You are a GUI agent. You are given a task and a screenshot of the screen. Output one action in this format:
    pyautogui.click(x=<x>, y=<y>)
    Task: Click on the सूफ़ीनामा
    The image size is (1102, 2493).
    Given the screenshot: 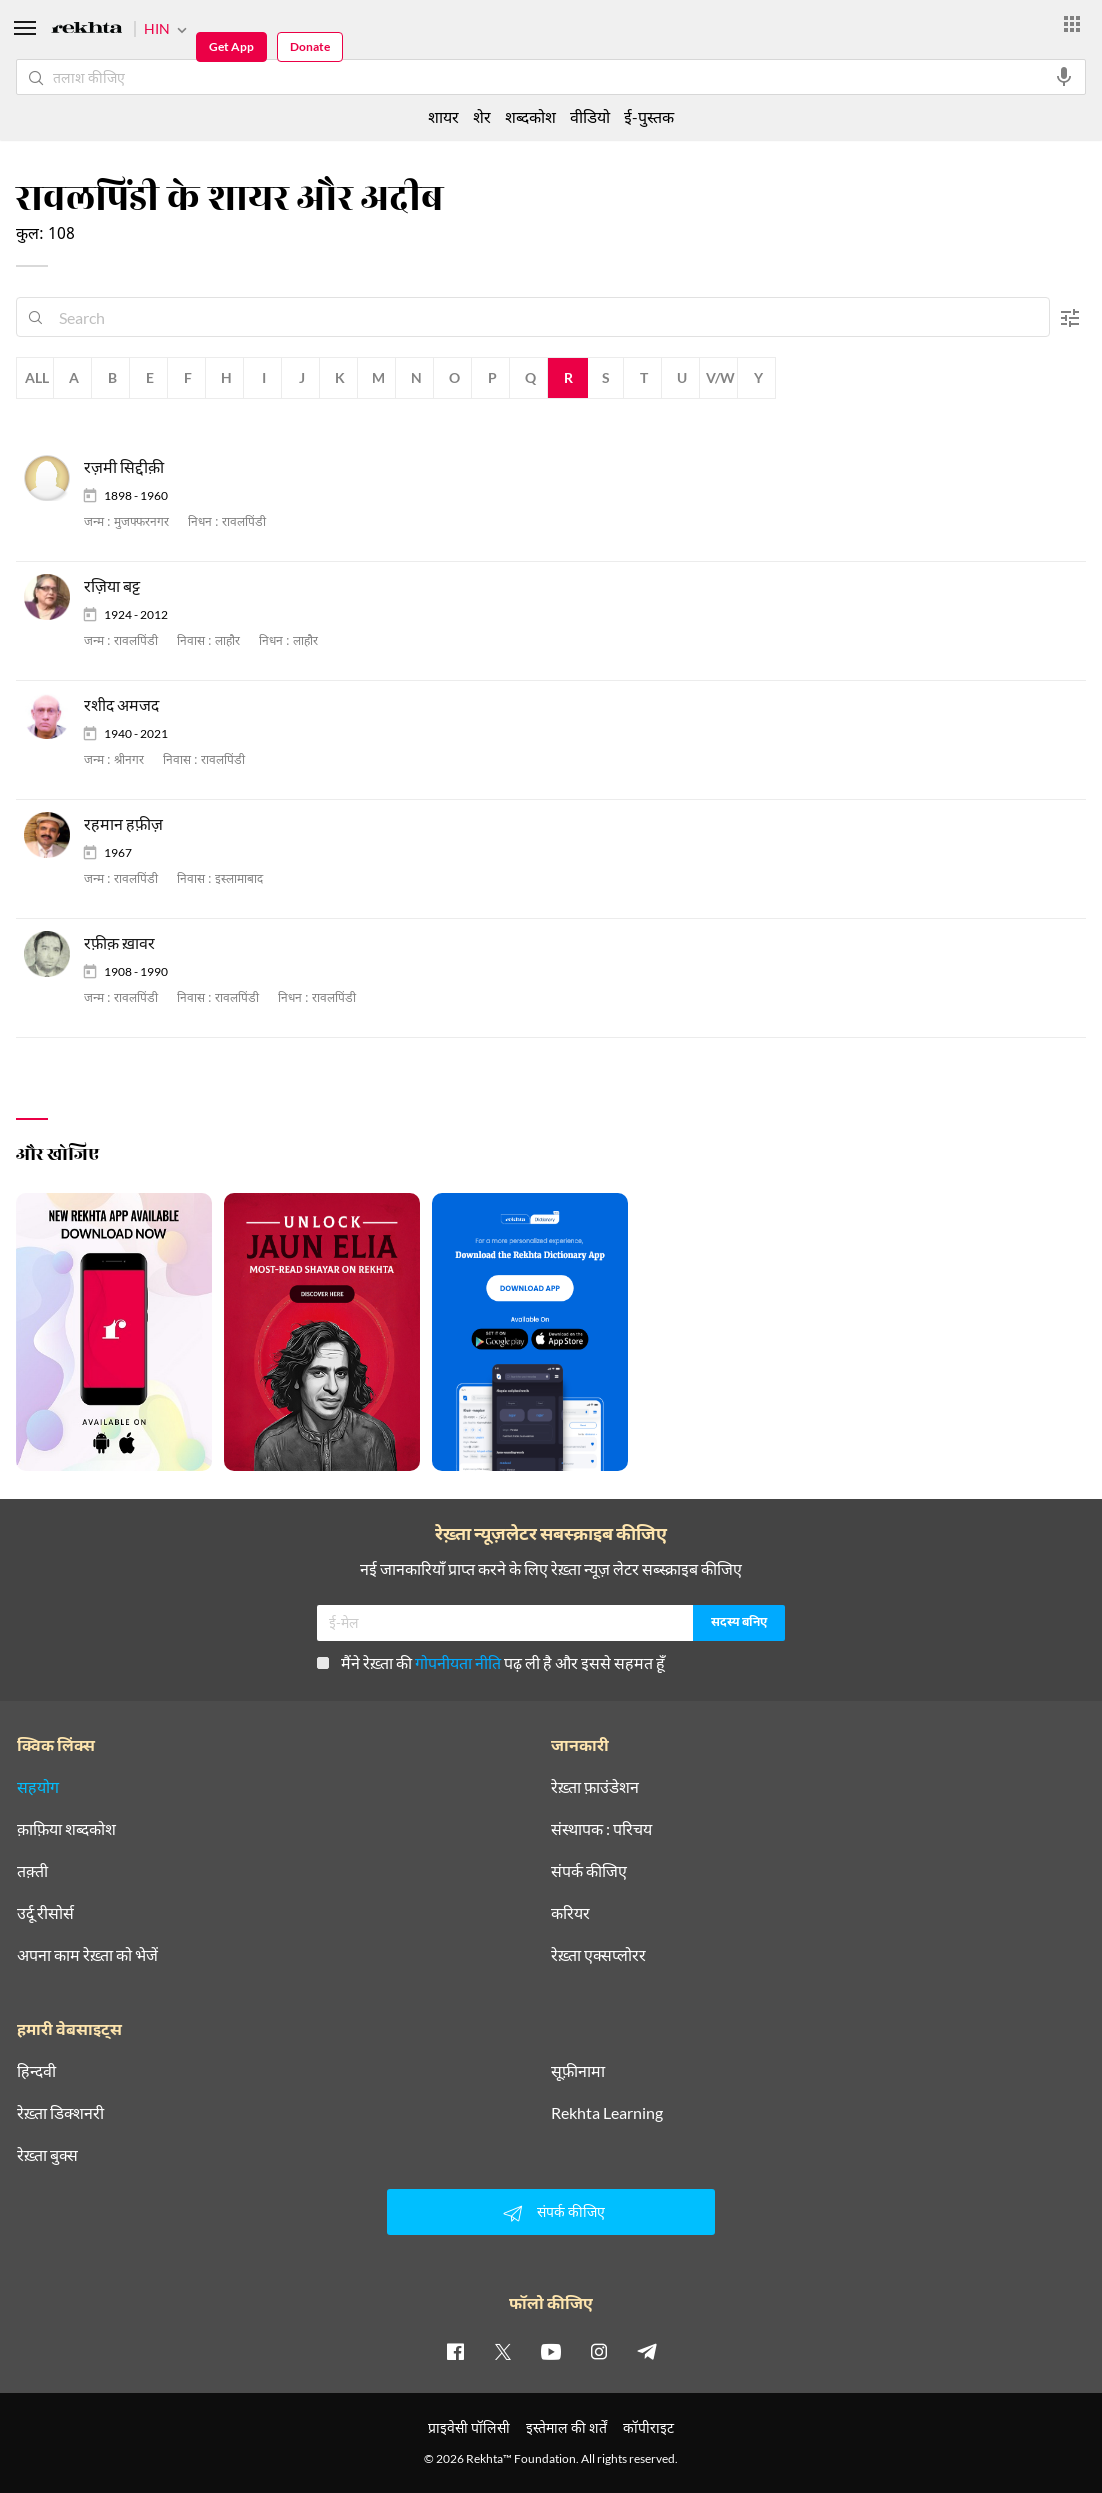 What is the action you would take?
    pyautogui.click(x=578, y=2071)
    